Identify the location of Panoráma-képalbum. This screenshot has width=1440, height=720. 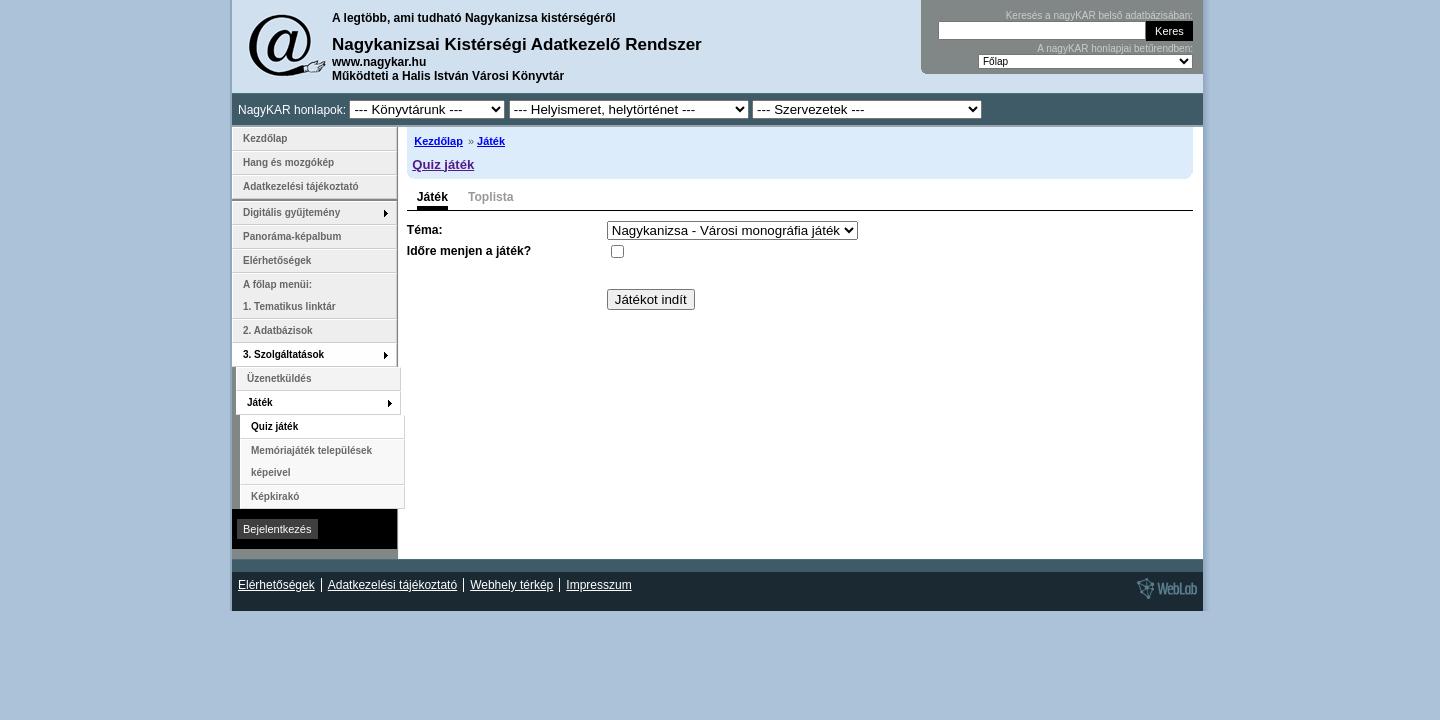
(292, 236).